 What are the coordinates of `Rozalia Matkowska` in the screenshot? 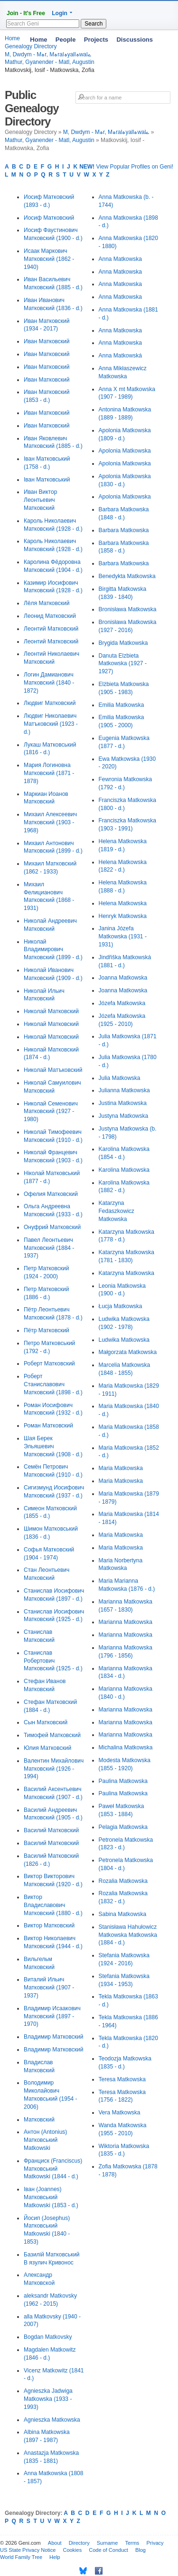 It's located at (123, 1881).